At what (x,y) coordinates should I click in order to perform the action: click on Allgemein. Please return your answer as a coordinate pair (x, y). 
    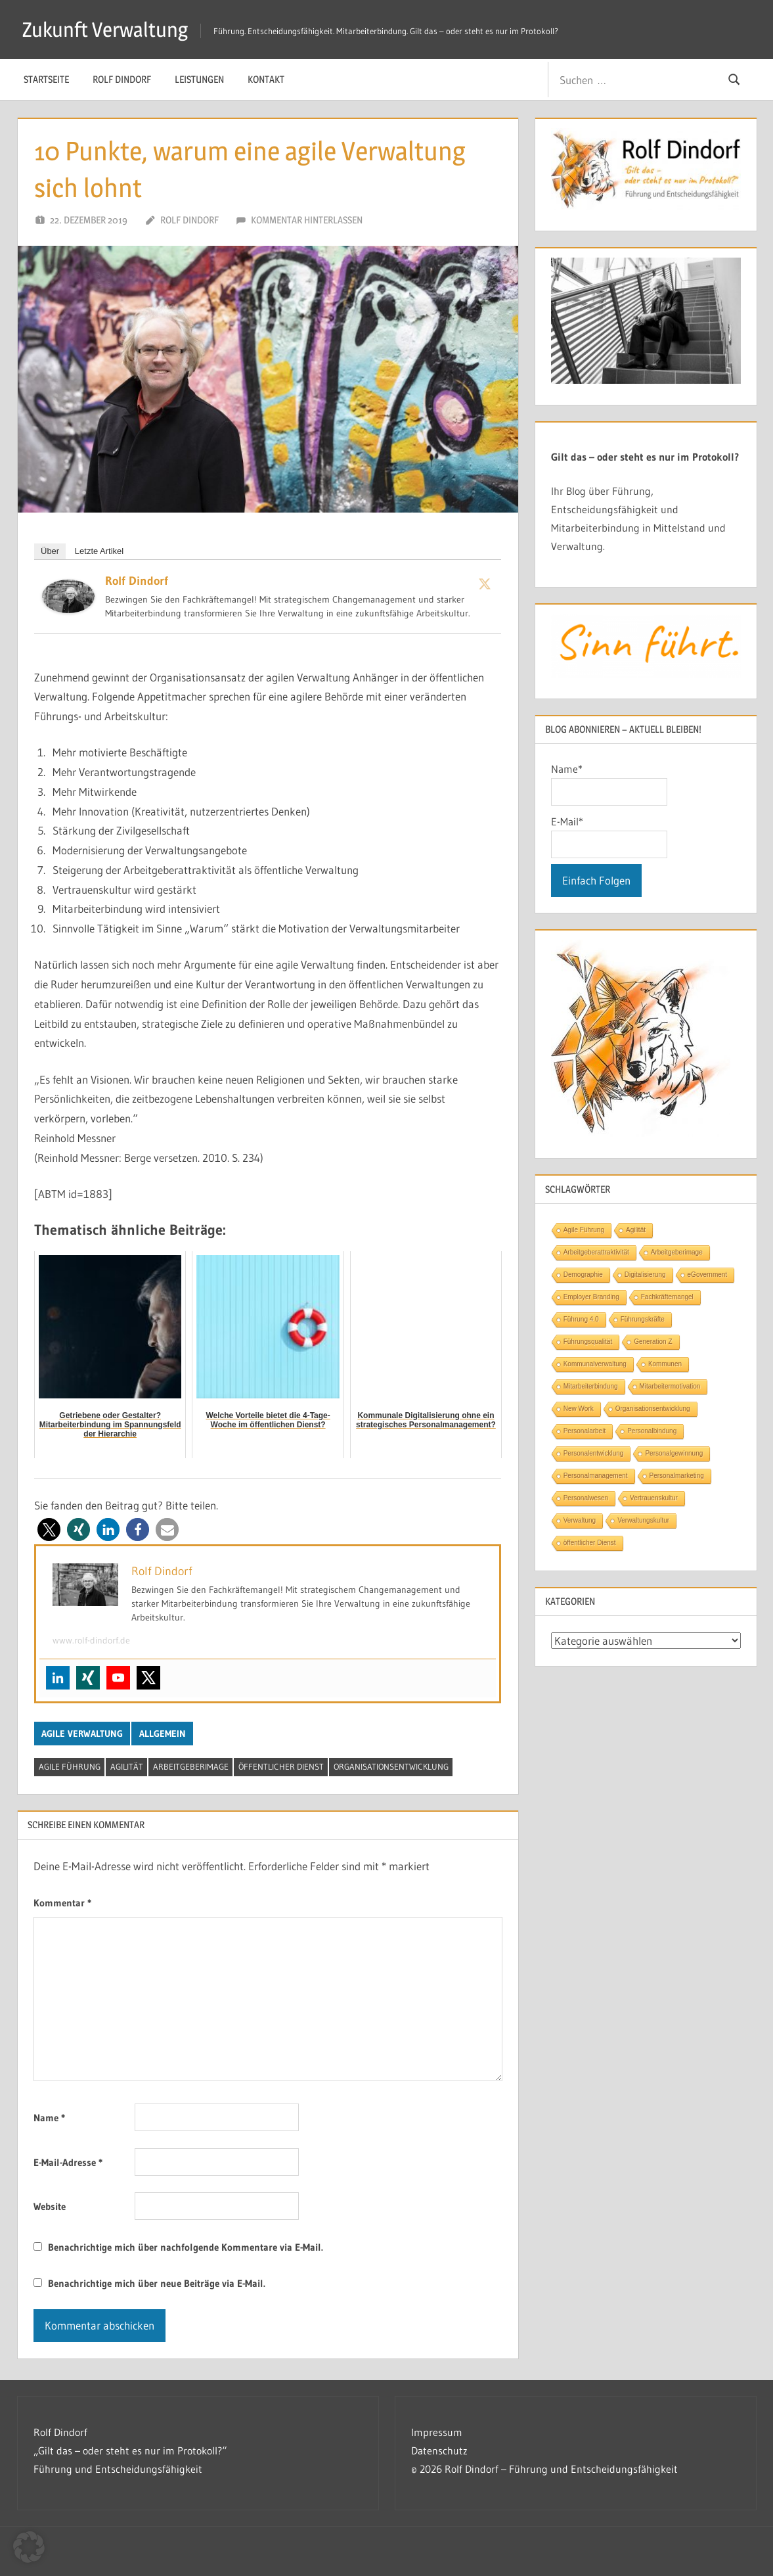
    Looking at the image, I should click on (162, 1733).